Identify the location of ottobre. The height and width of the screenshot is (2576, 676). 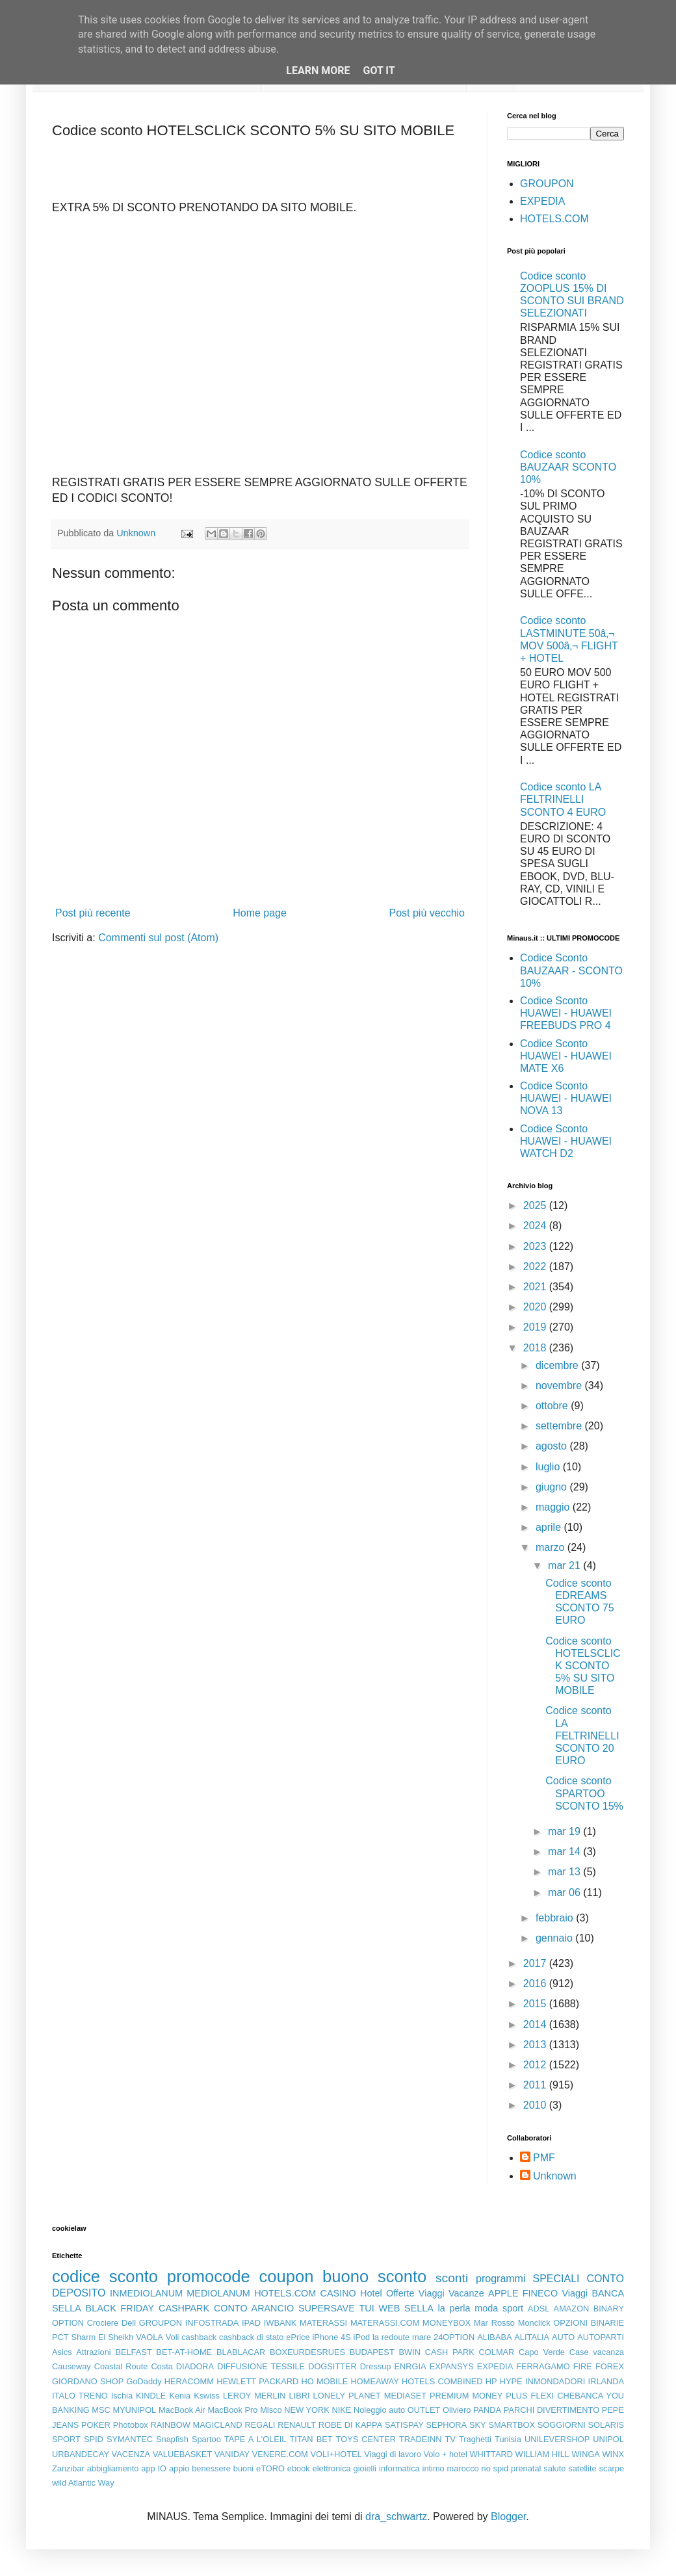
(553, 1405).